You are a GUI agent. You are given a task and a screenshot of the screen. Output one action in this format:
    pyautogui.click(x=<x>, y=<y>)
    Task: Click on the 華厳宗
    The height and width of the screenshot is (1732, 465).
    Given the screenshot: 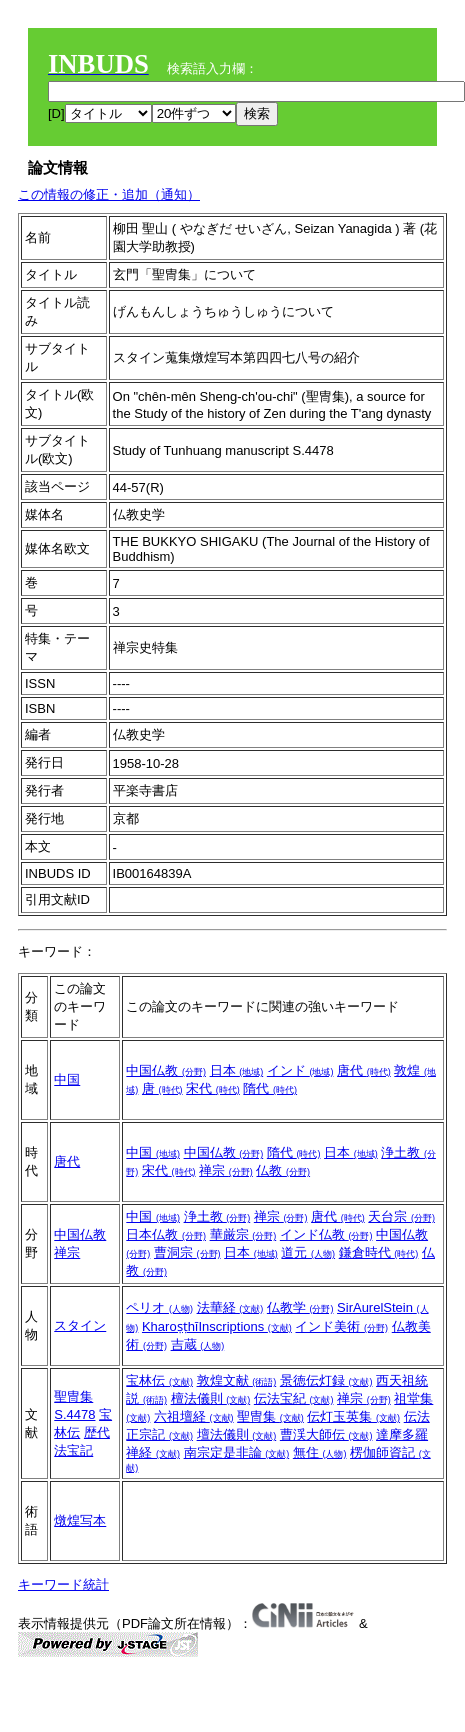 What is the action you would take?
    pyautogui.click(x=243, y=1234)
    